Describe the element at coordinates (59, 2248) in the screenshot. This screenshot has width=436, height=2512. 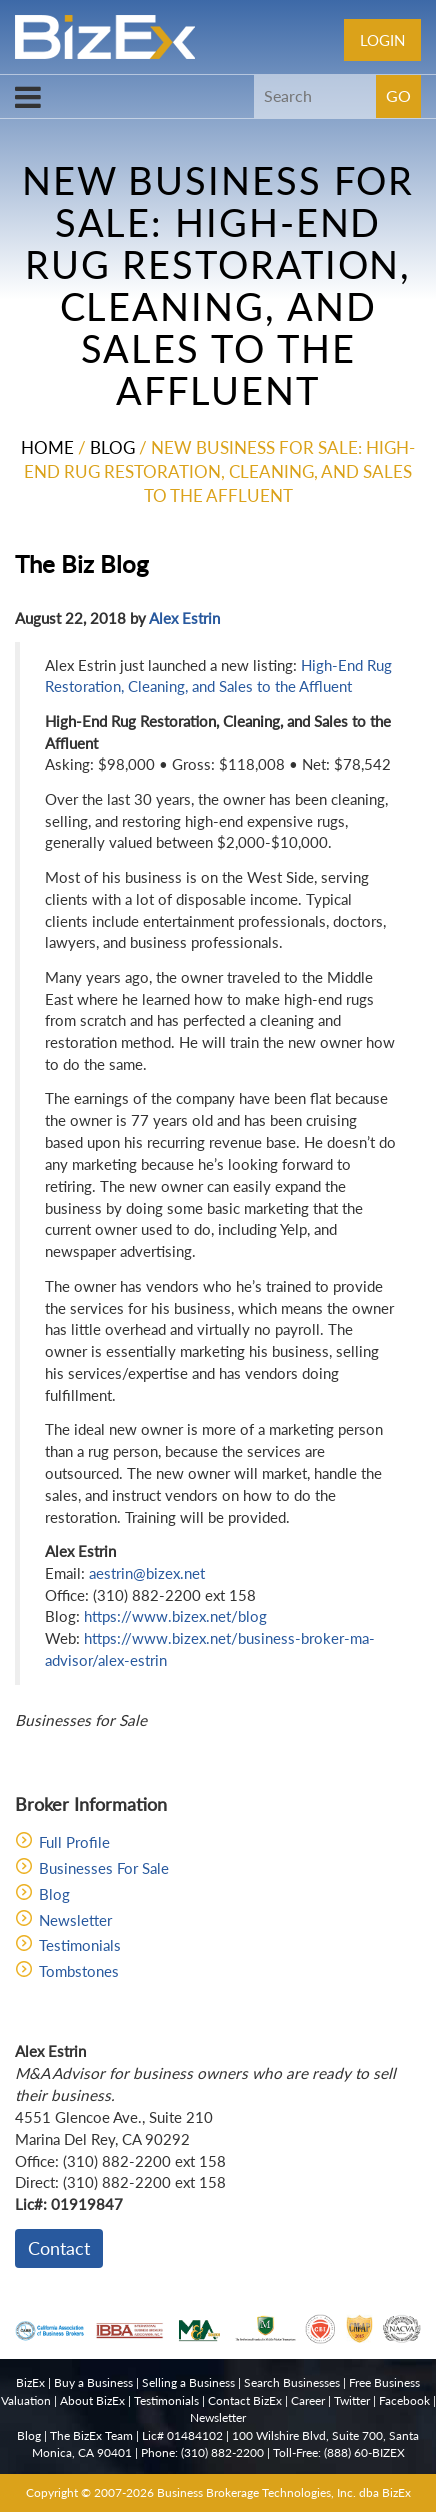
I see `Contact` at that location.